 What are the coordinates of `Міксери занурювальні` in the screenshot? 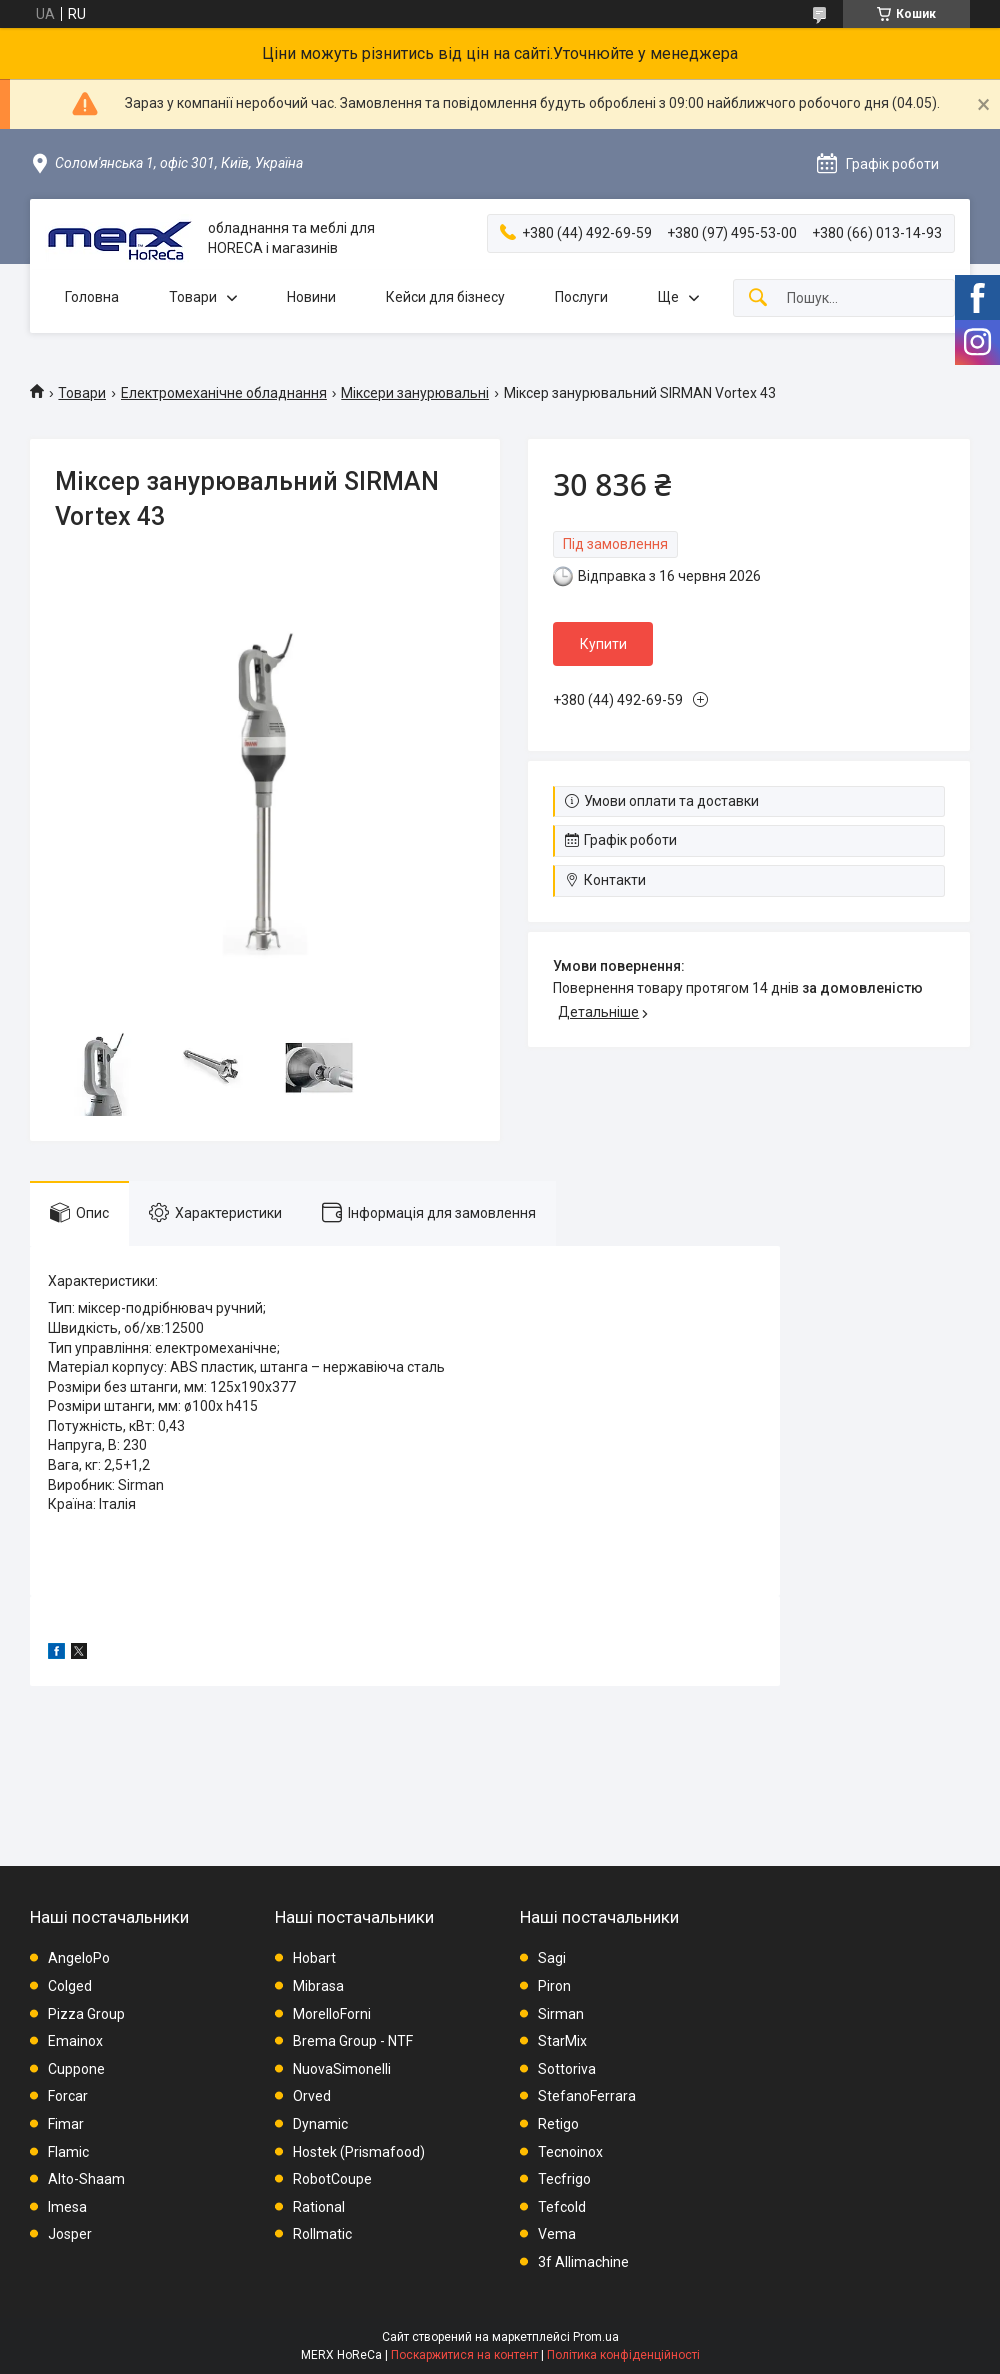 It's located at (415, 393).